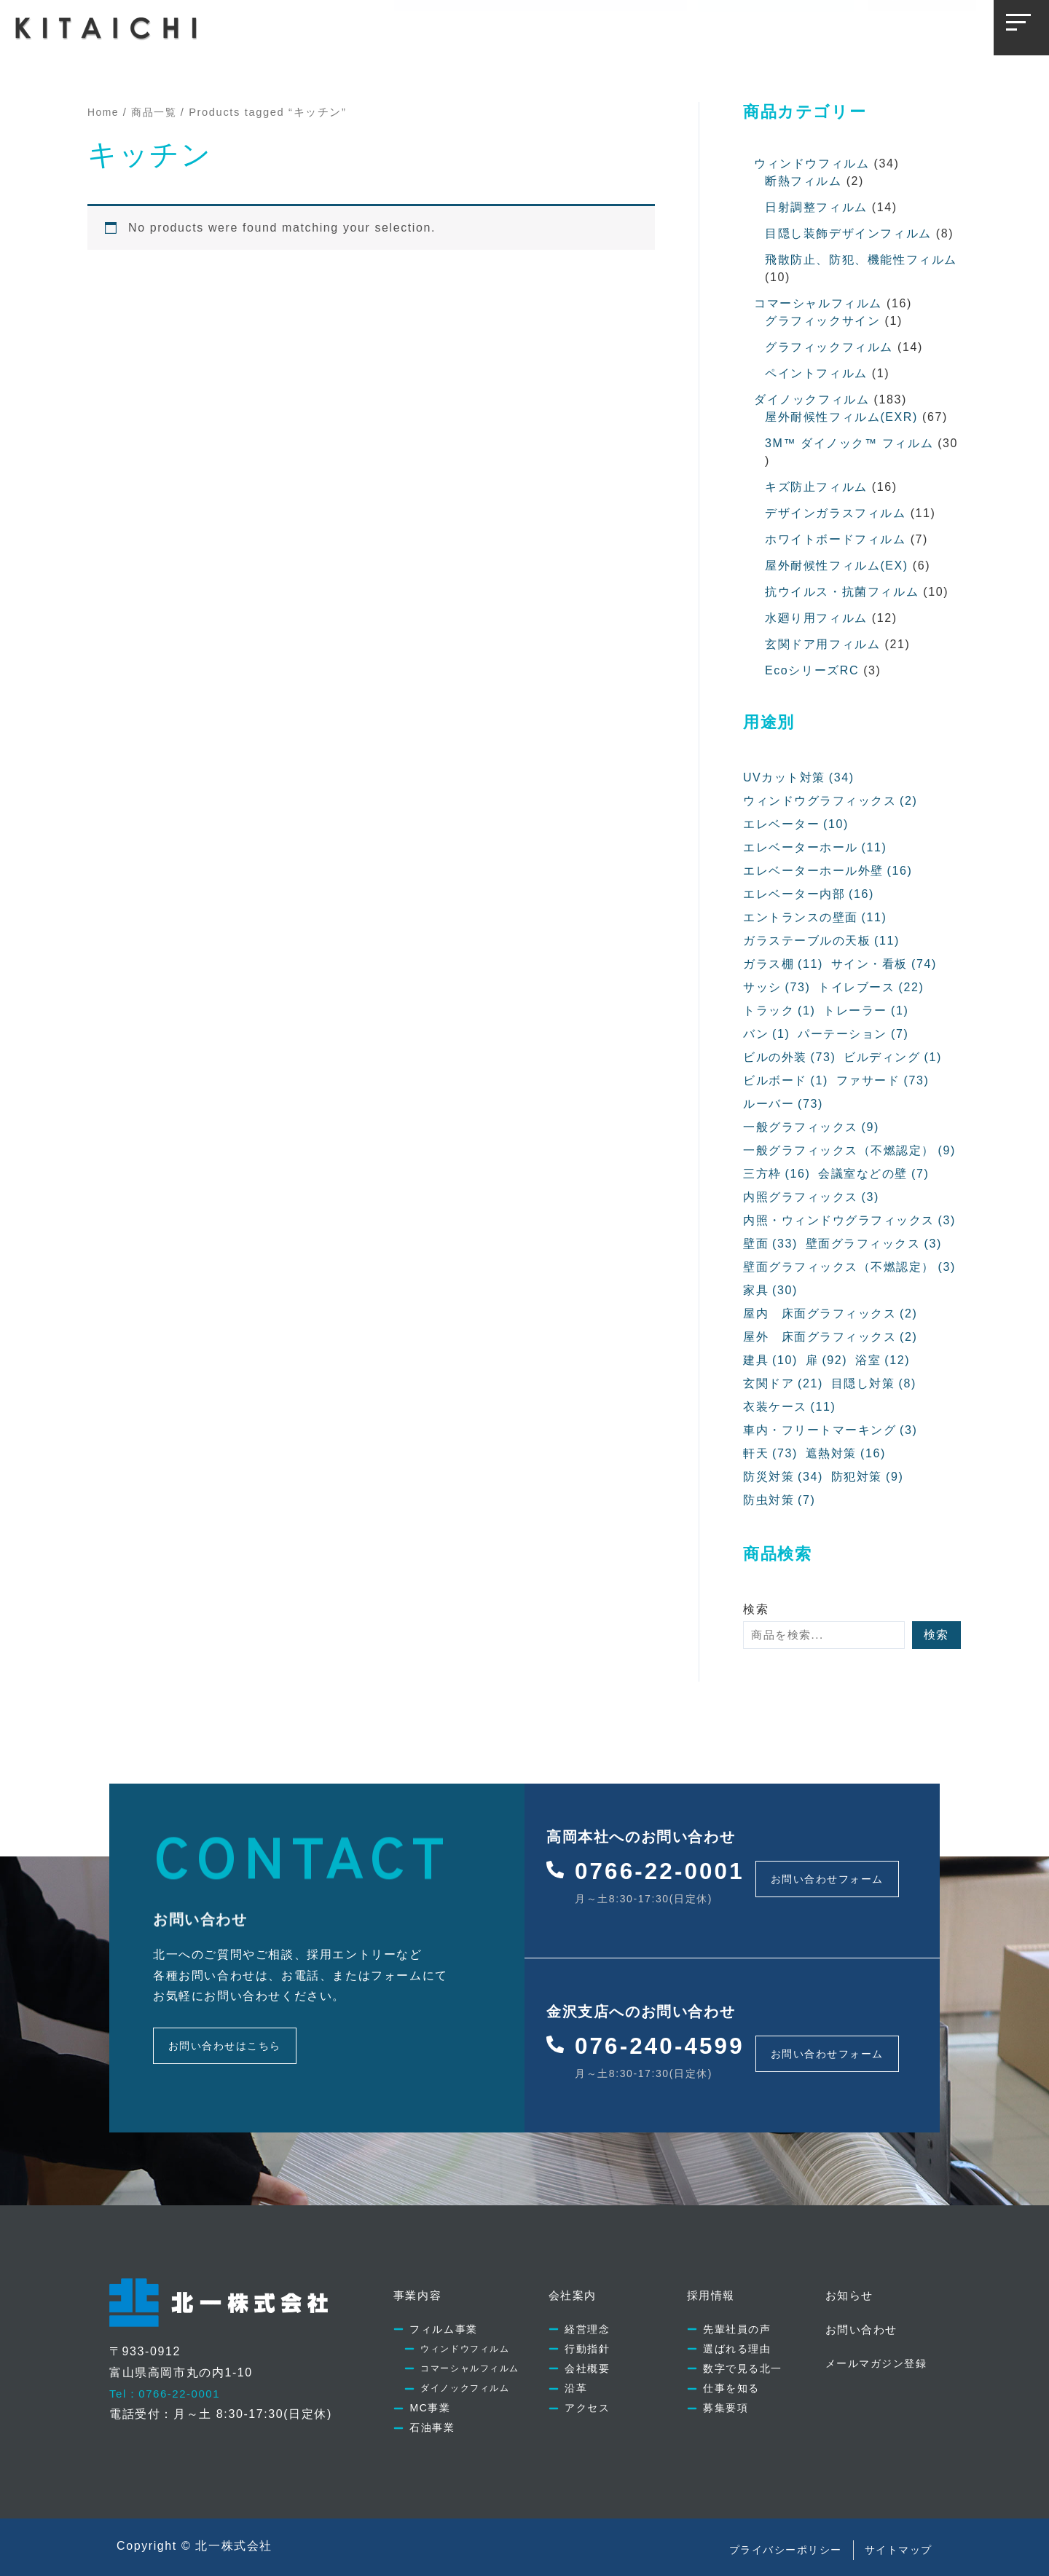 The width and height of the screenshot is (1049, 2576). I want to click on エレベーター内部 [エレベーター内部 (16個の項目)], so click(809, 894).